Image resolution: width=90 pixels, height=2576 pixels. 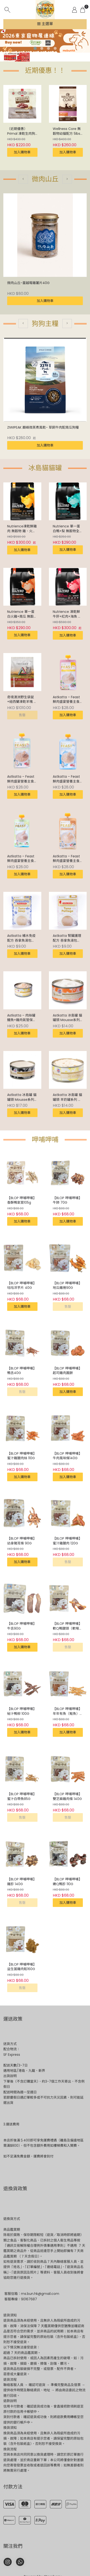 What do you see at coordinates (35, 48) in the screenshot?
I see `[button]` at bounding box center [35, 48].